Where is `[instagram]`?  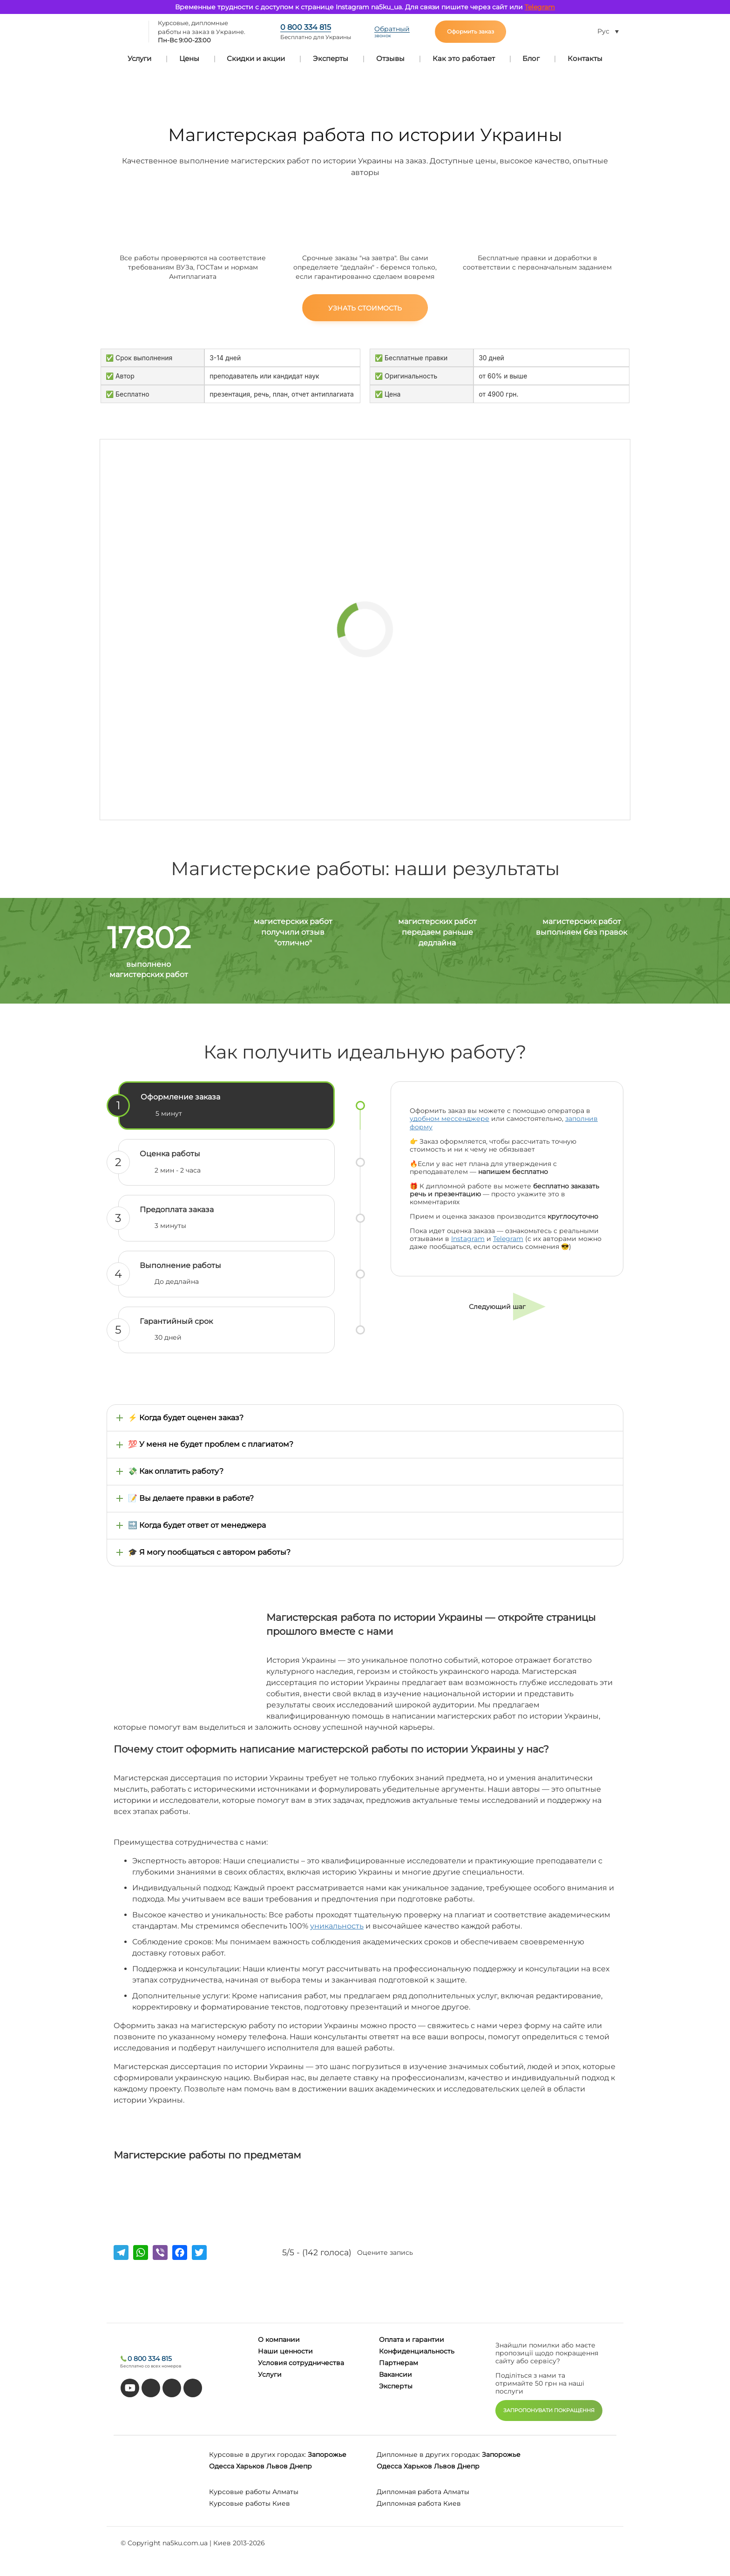 [instagram] is located at coordinates (192, 2388).